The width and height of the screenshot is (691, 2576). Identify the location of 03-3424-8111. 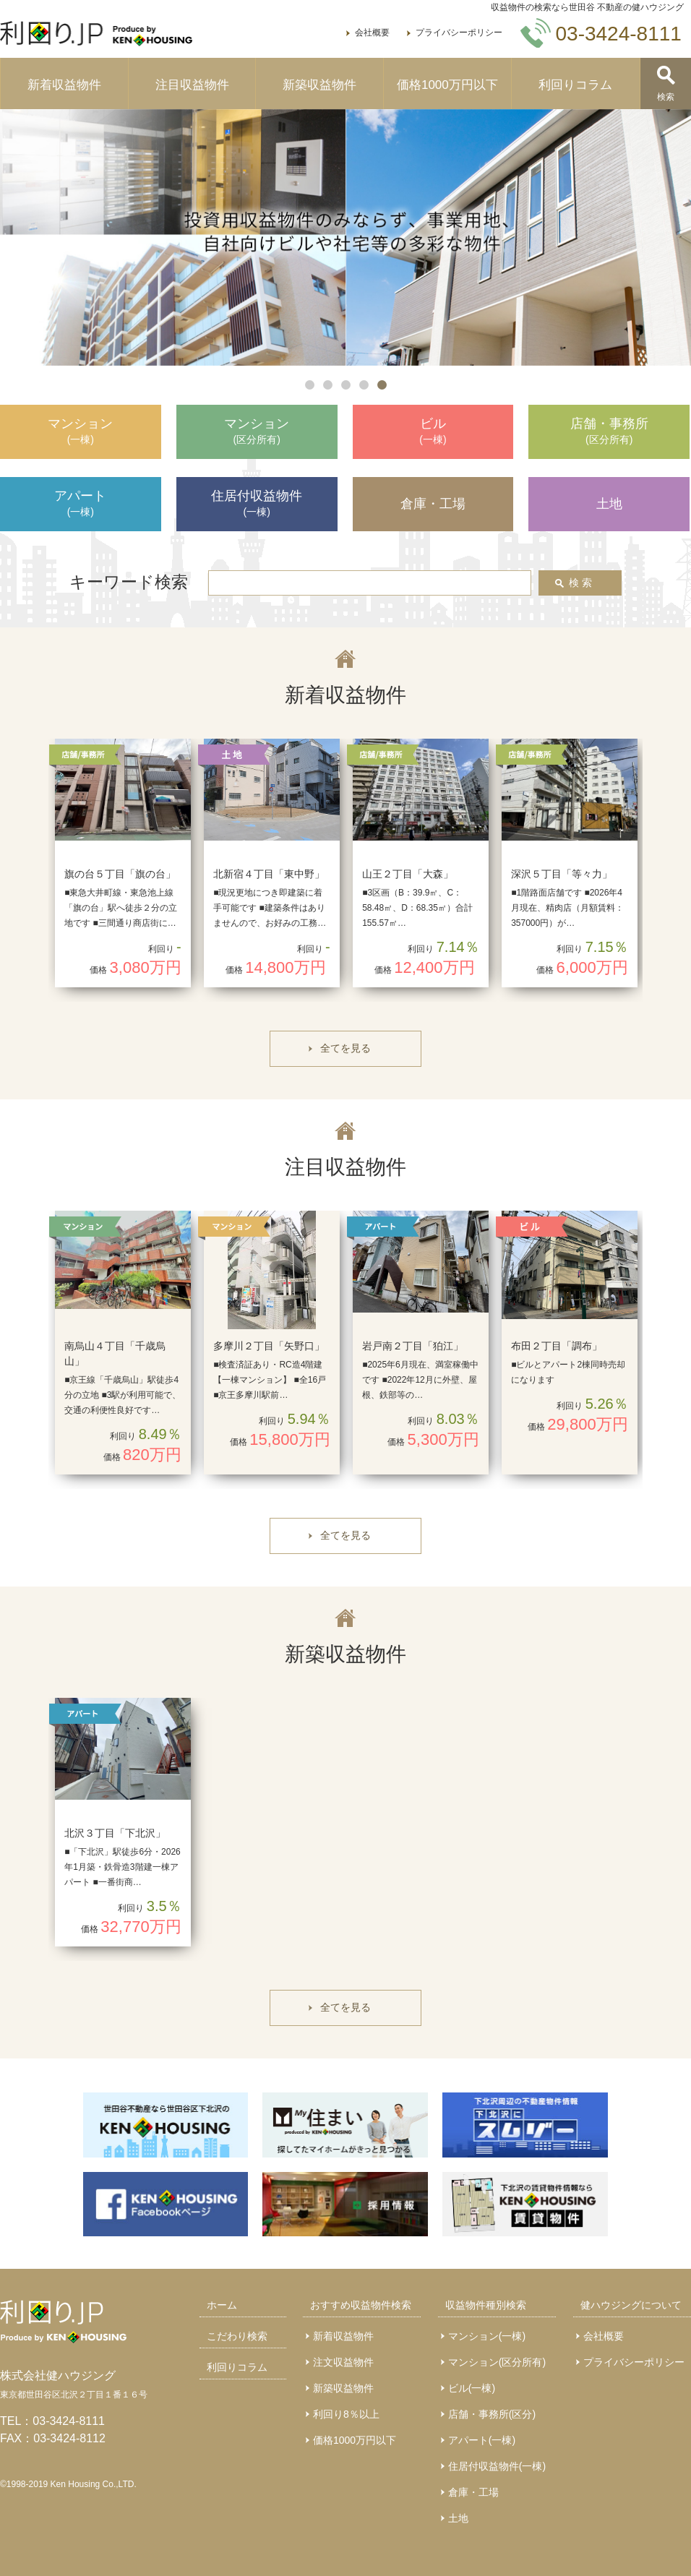
(69, 2421).